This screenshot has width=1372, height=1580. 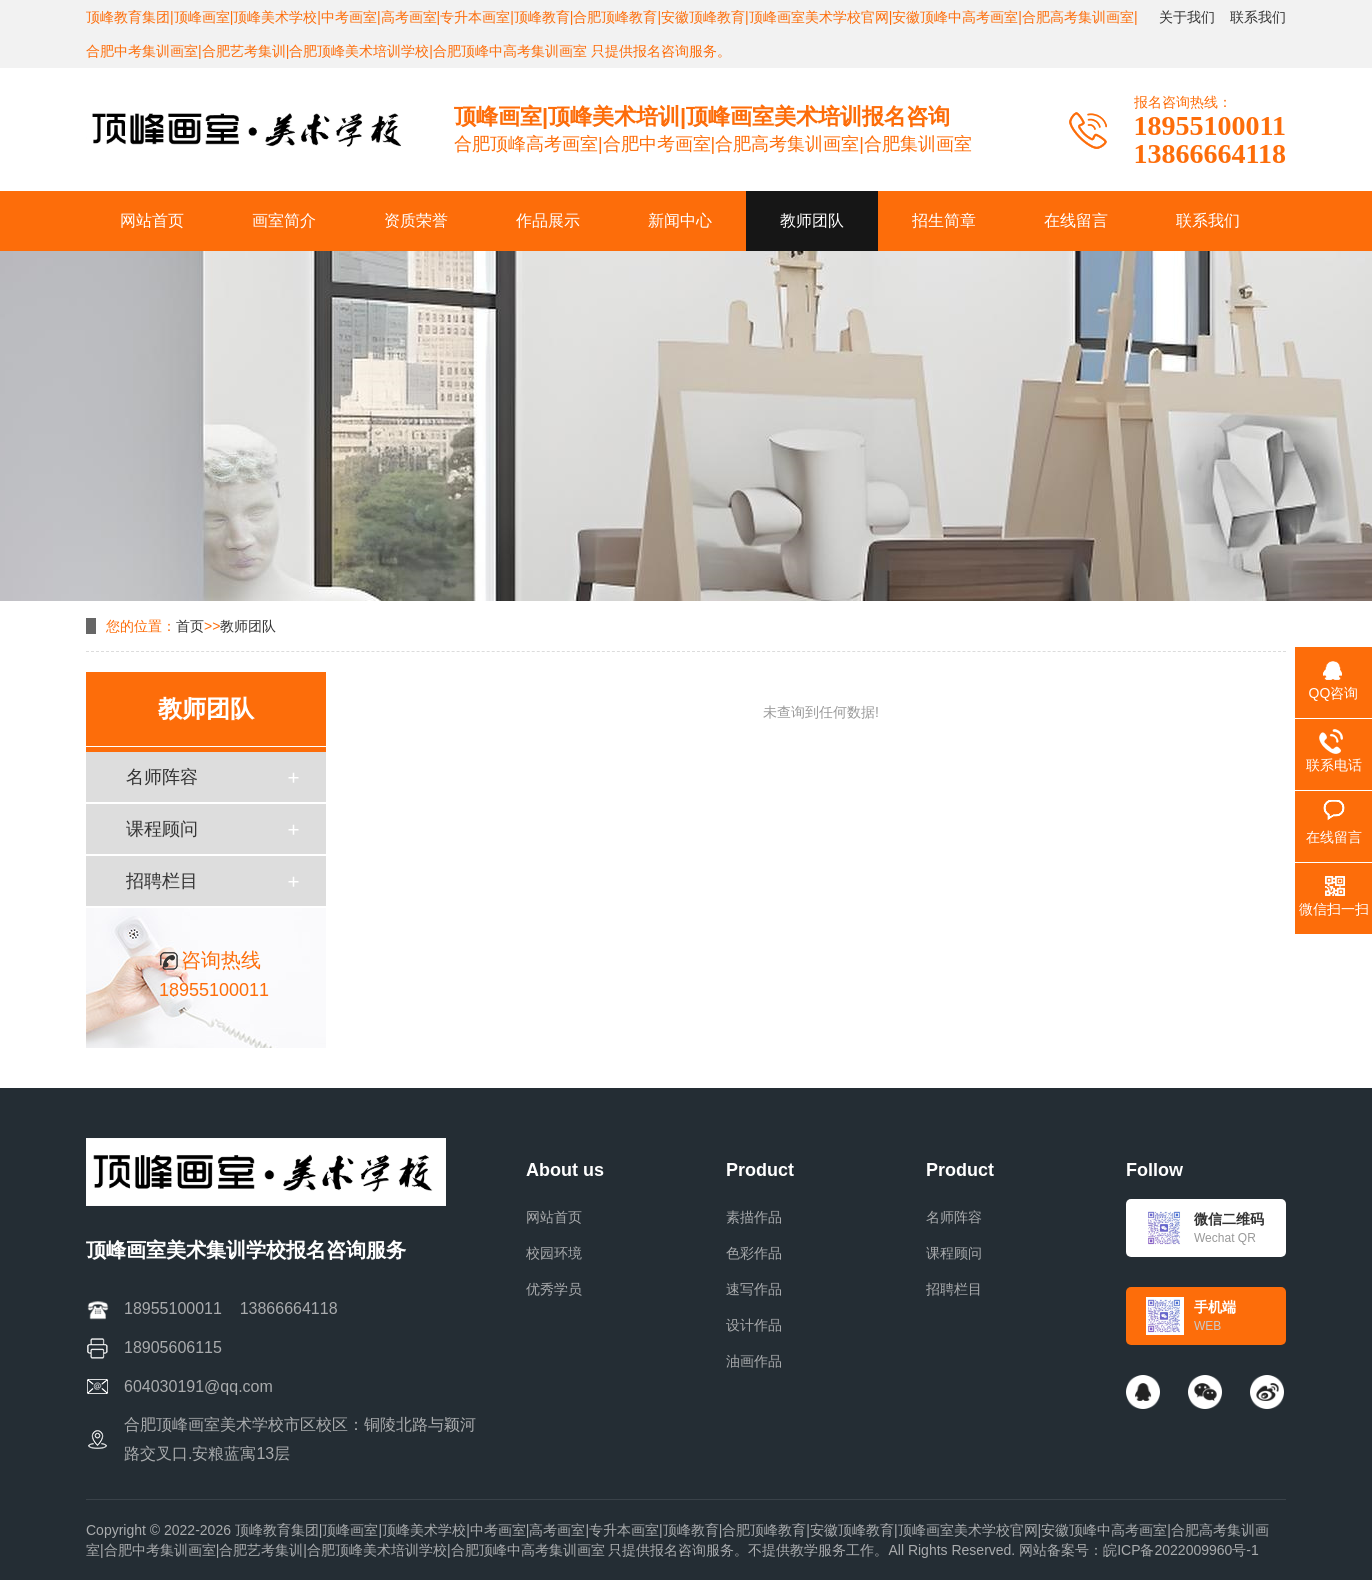 I want to click on 色彩作品, so click(x=754, y=1253).